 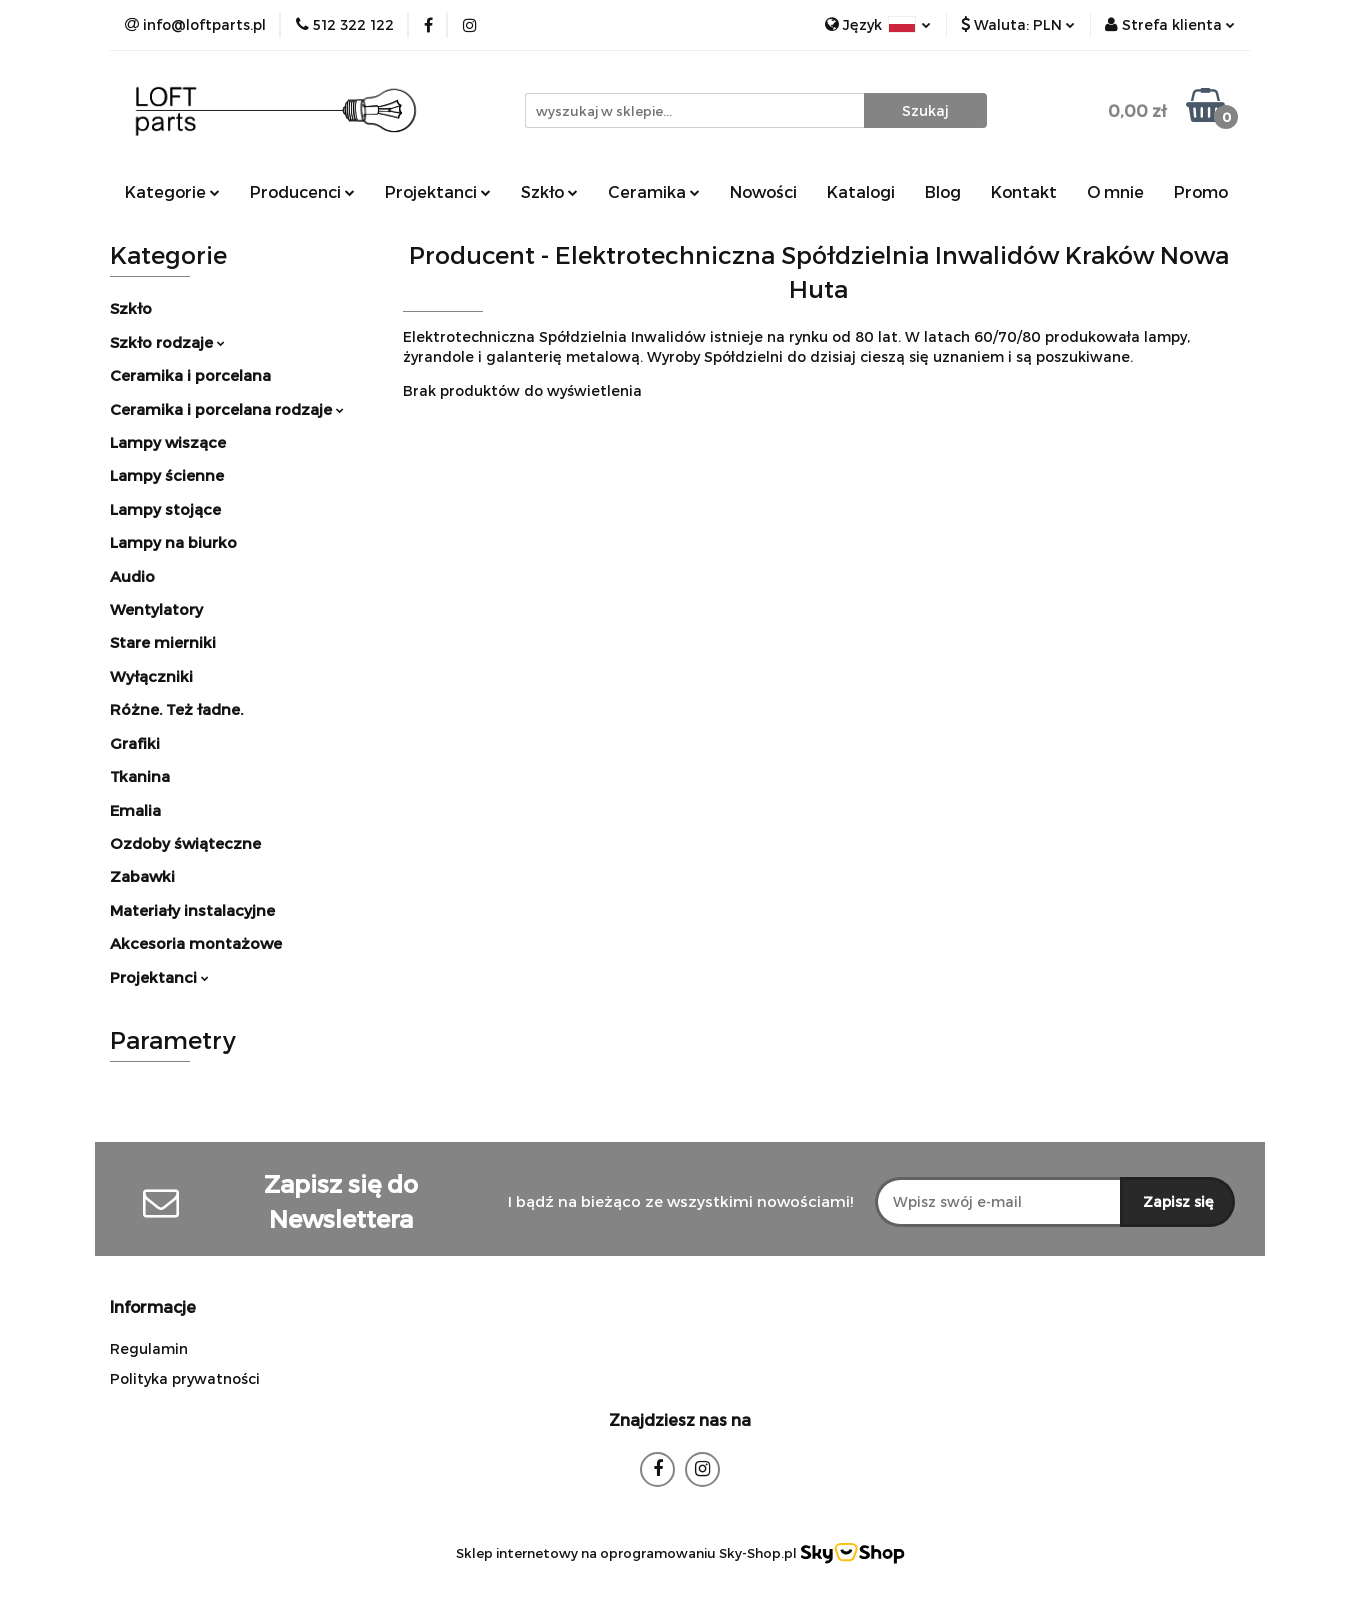 What do you see at coordinates (196, 943) in the screenshot?
I see `Akcesoria montażowe` at bounding box center [196, 943].